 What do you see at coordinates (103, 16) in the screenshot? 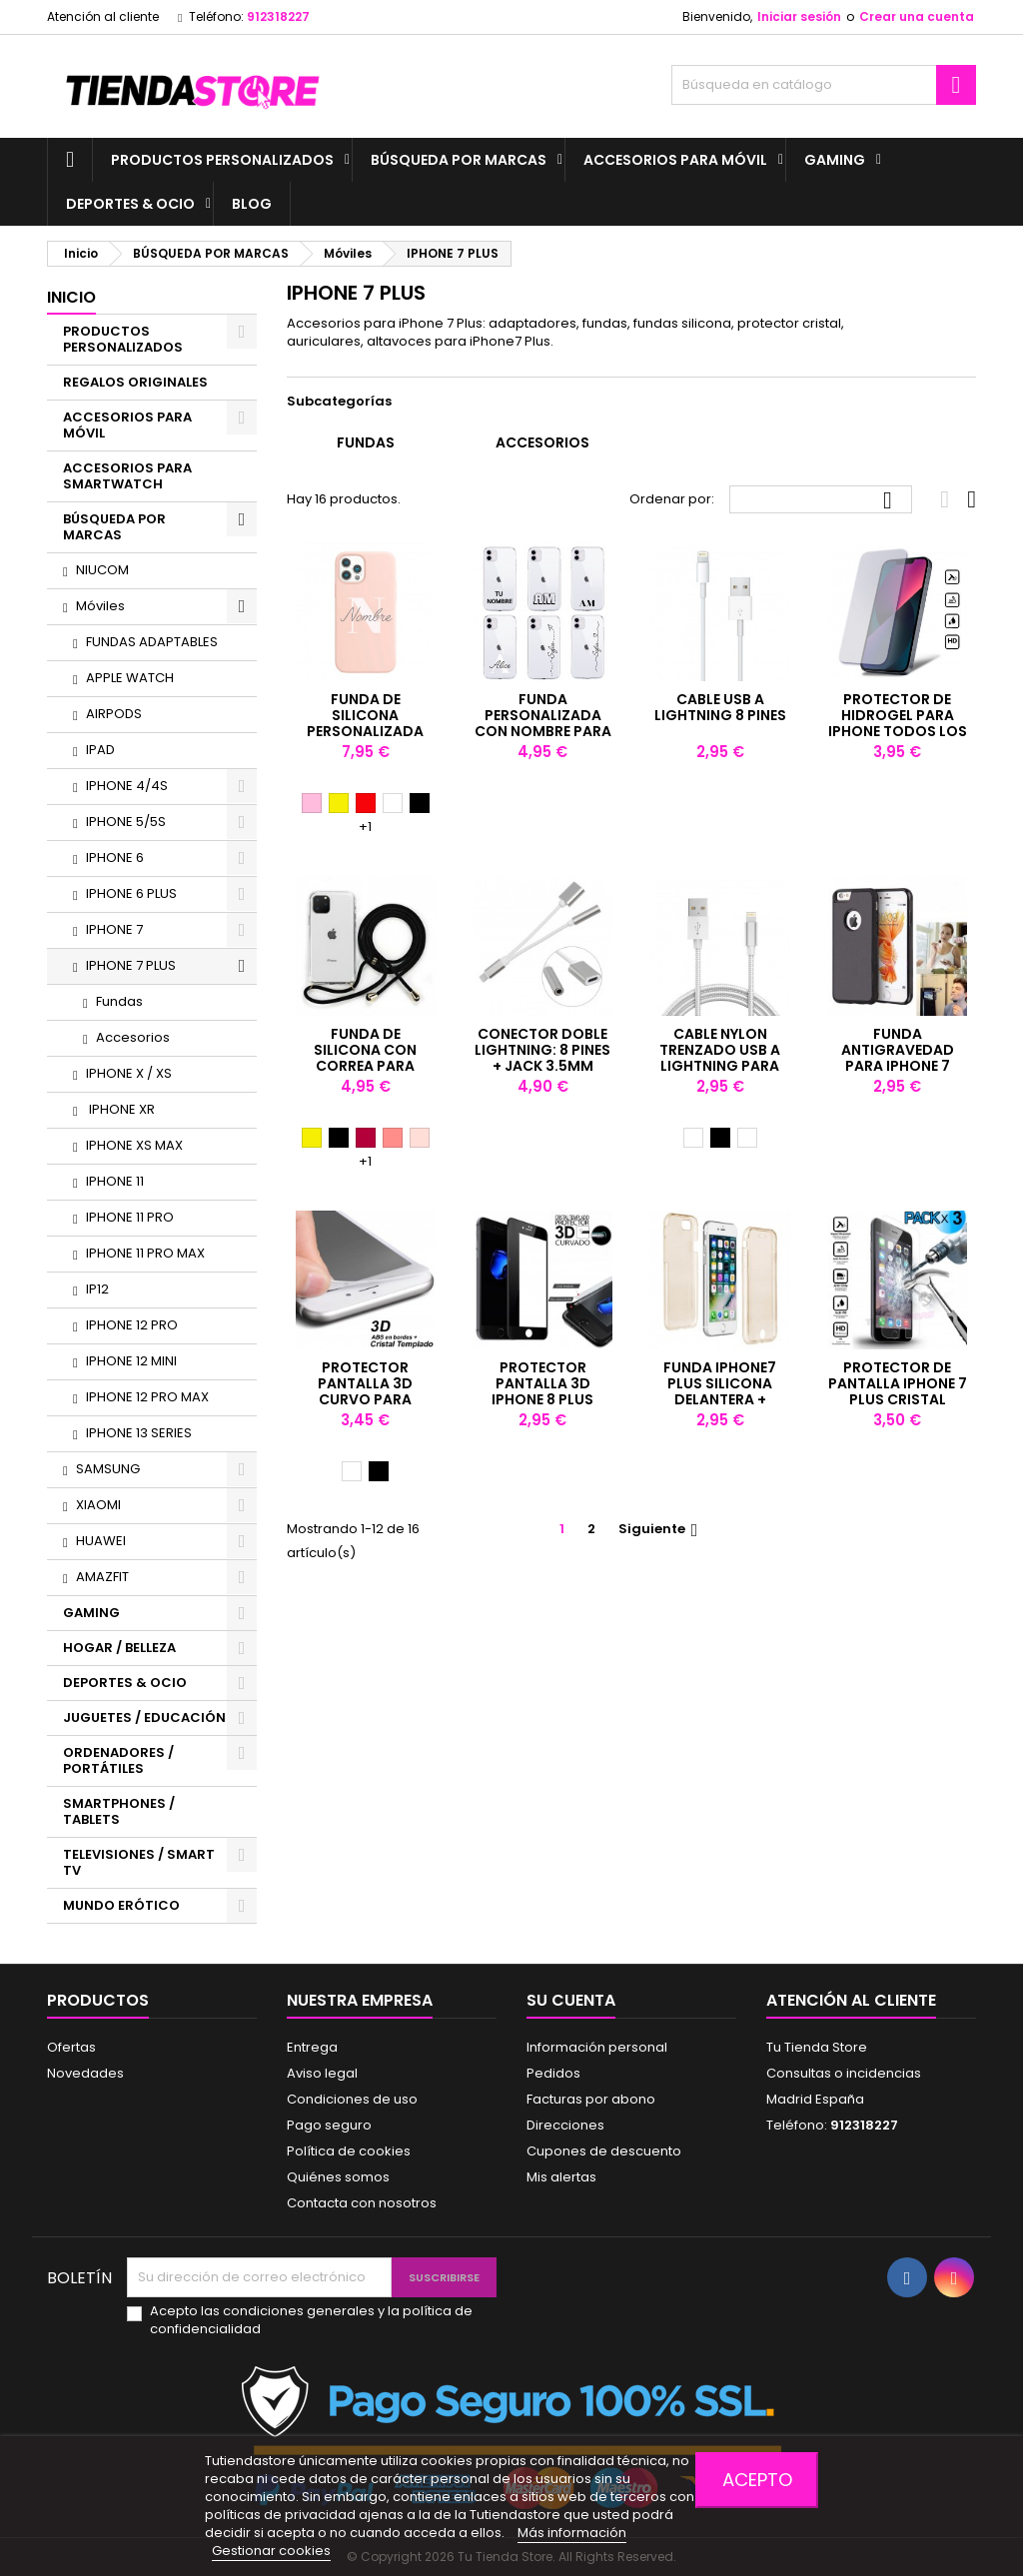
I see `Atención al cliente` at bounding box center [103, 16].